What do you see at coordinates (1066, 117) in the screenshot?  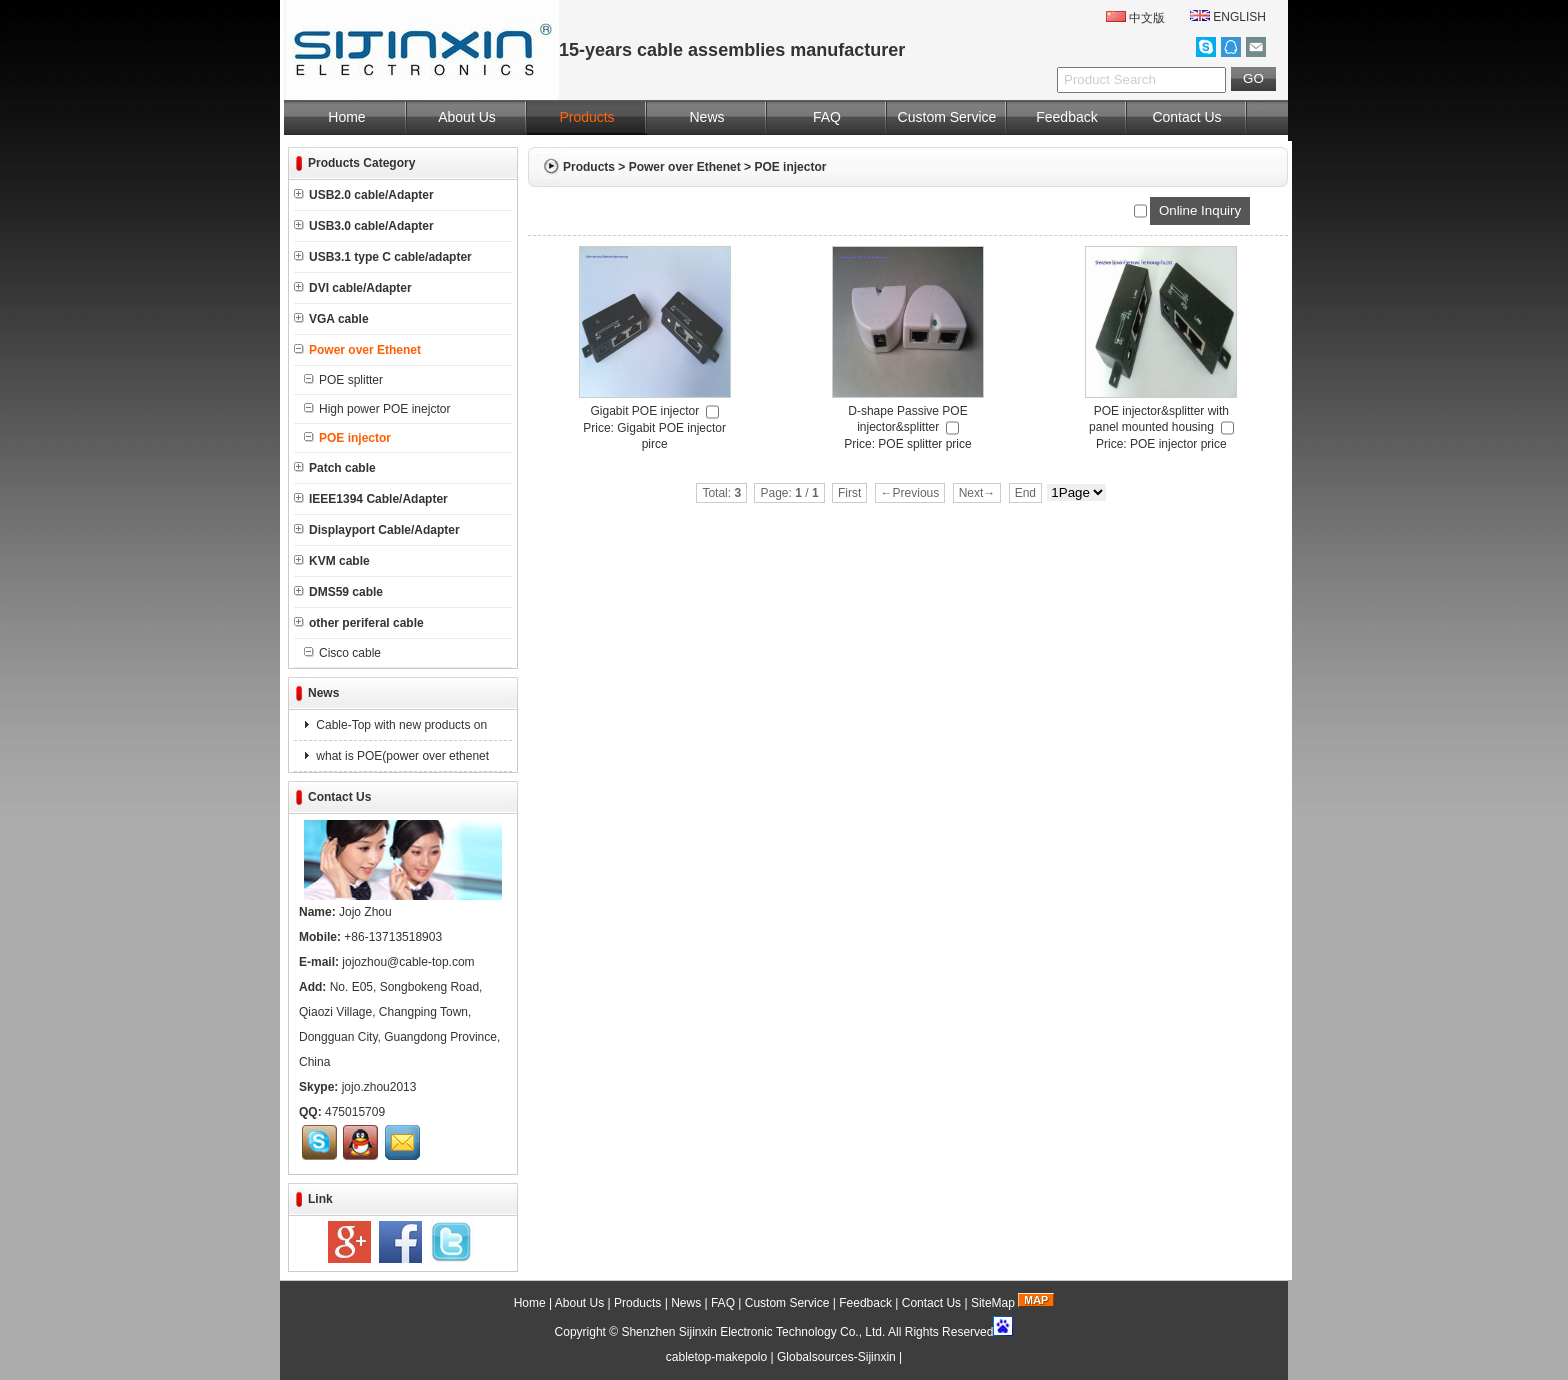 I see `Feedback` at bounding box center [1066, 117].